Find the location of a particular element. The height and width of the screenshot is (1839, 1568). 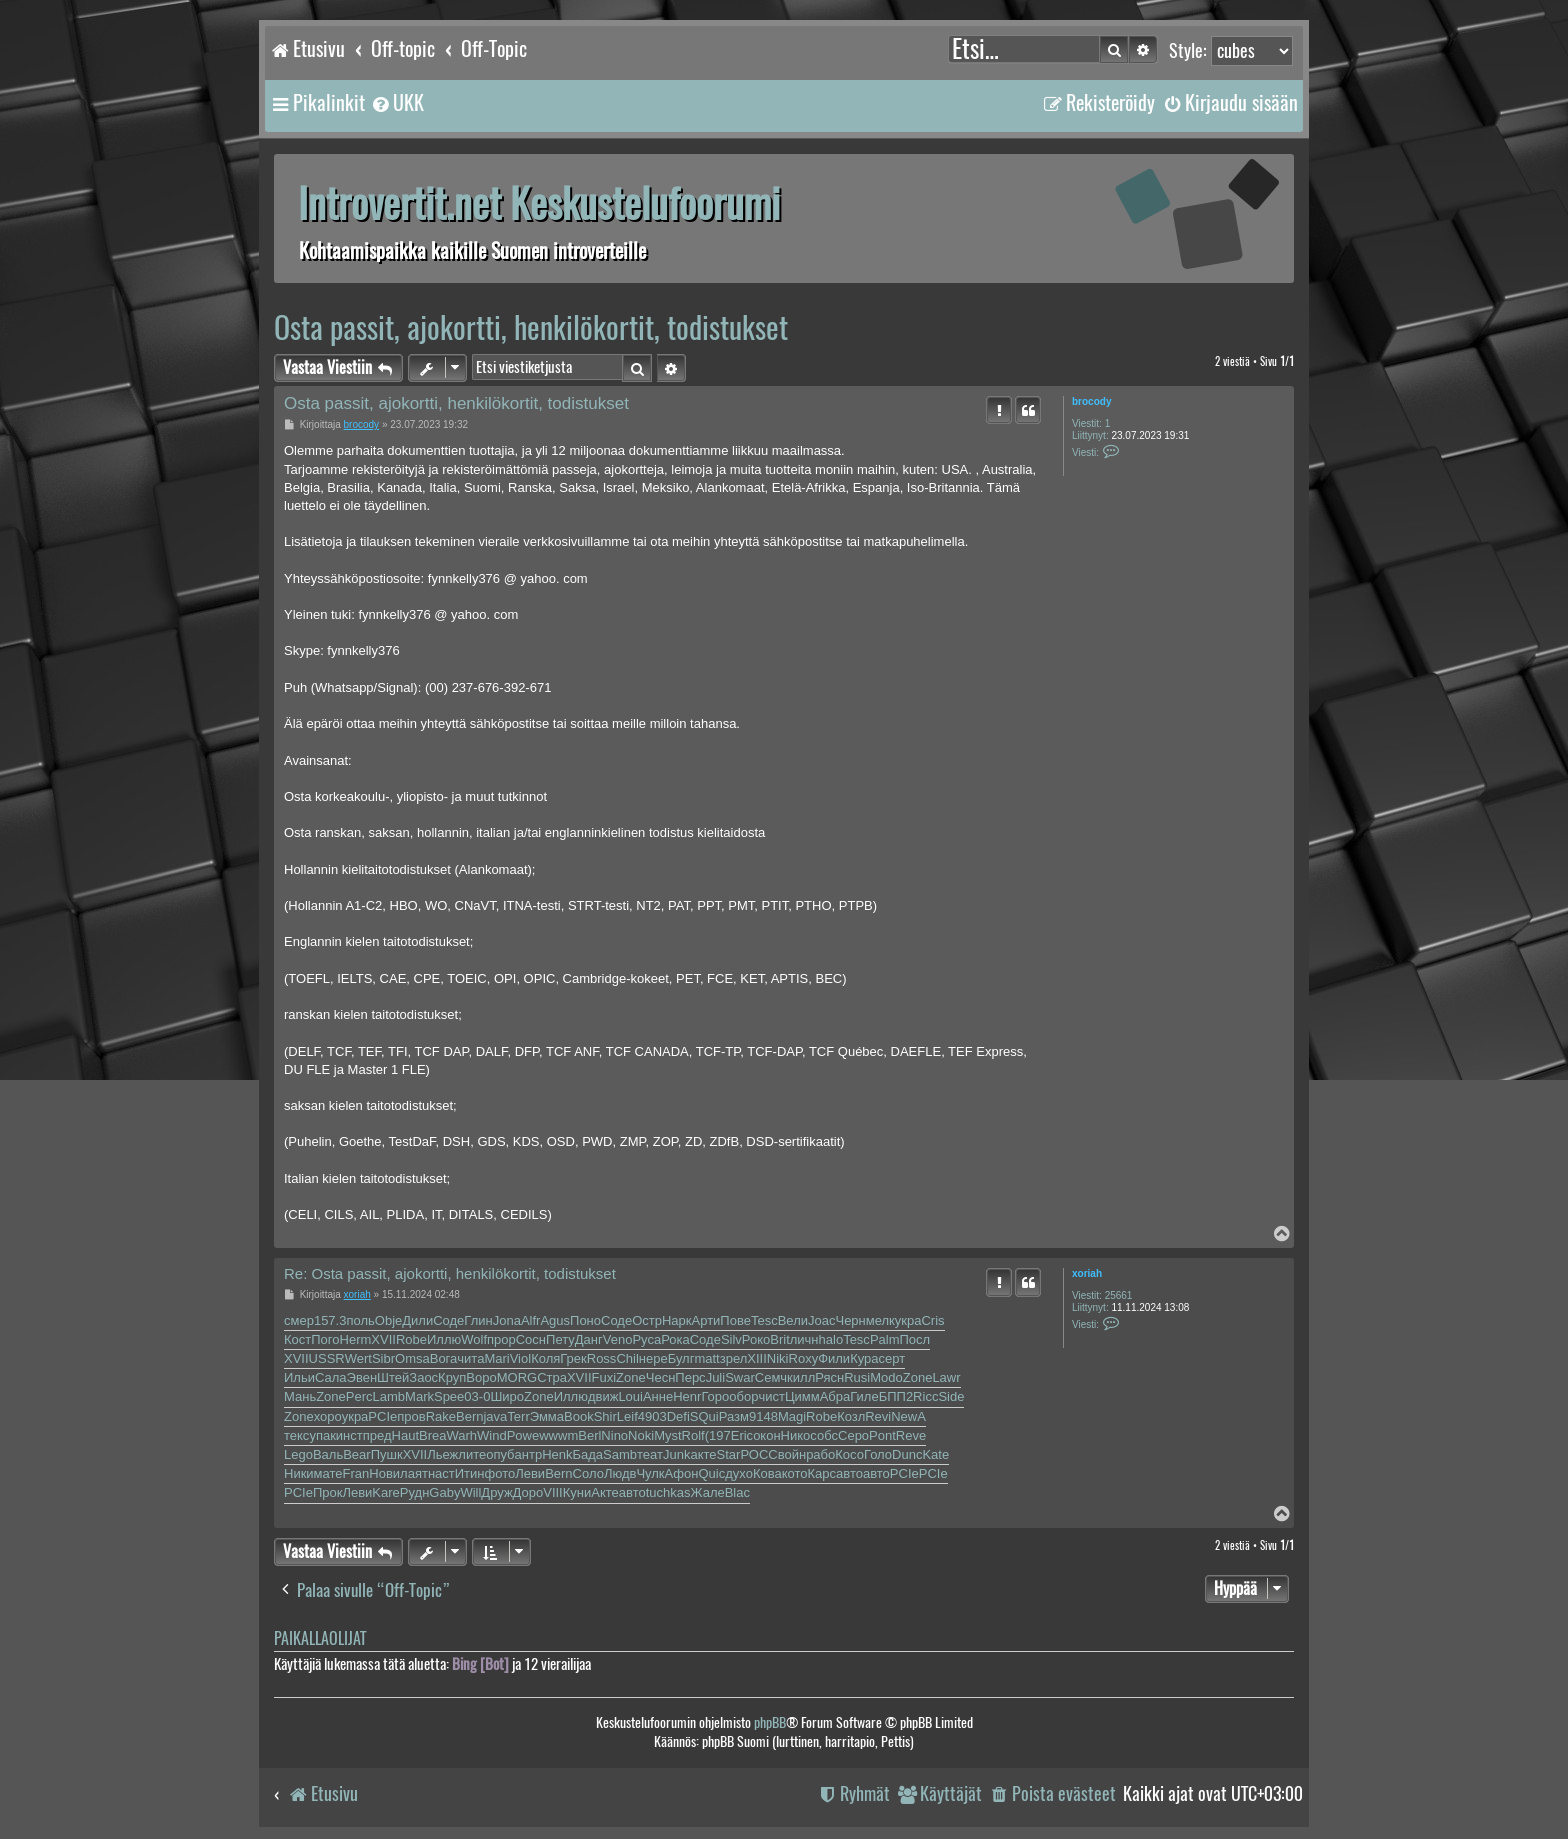

Рясн is located at coordinates (829, 1377).